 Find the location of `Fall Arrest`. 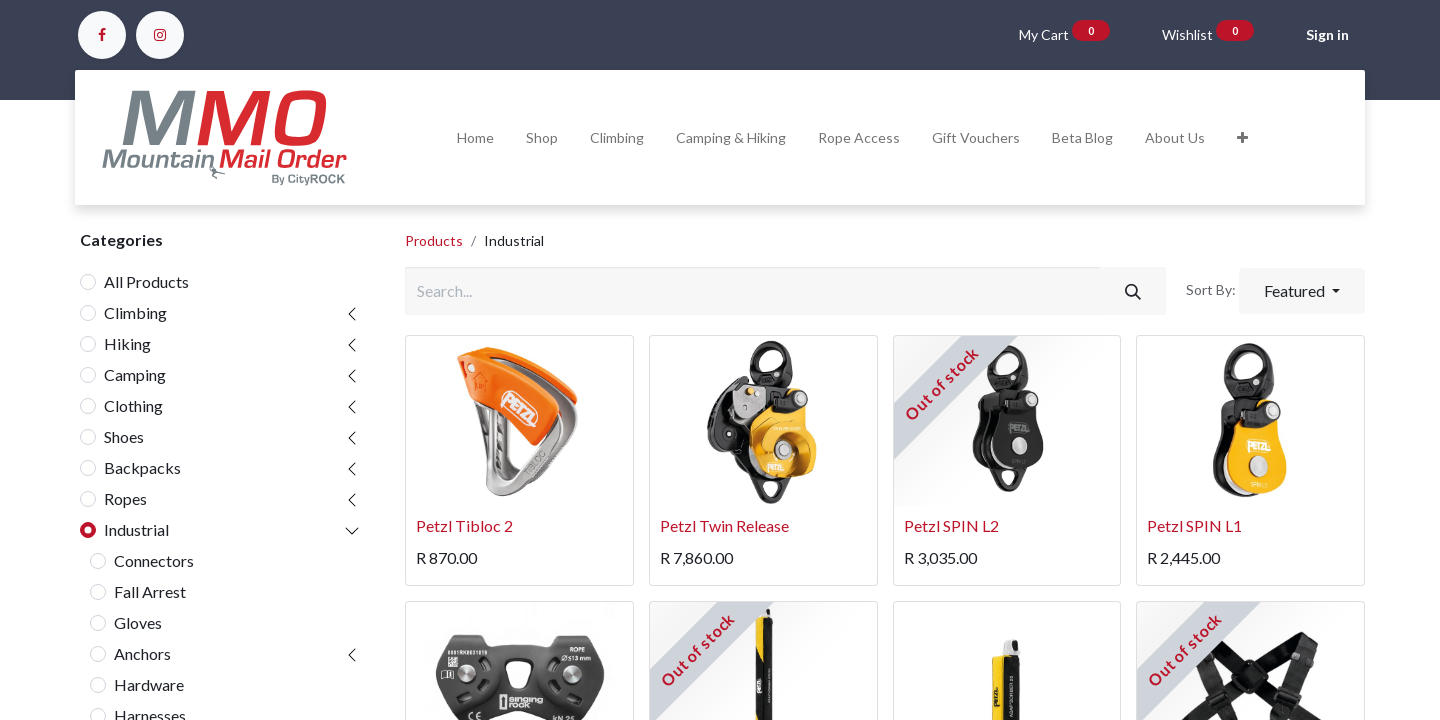

Fall Arrest is located at coordinates (150, 591).